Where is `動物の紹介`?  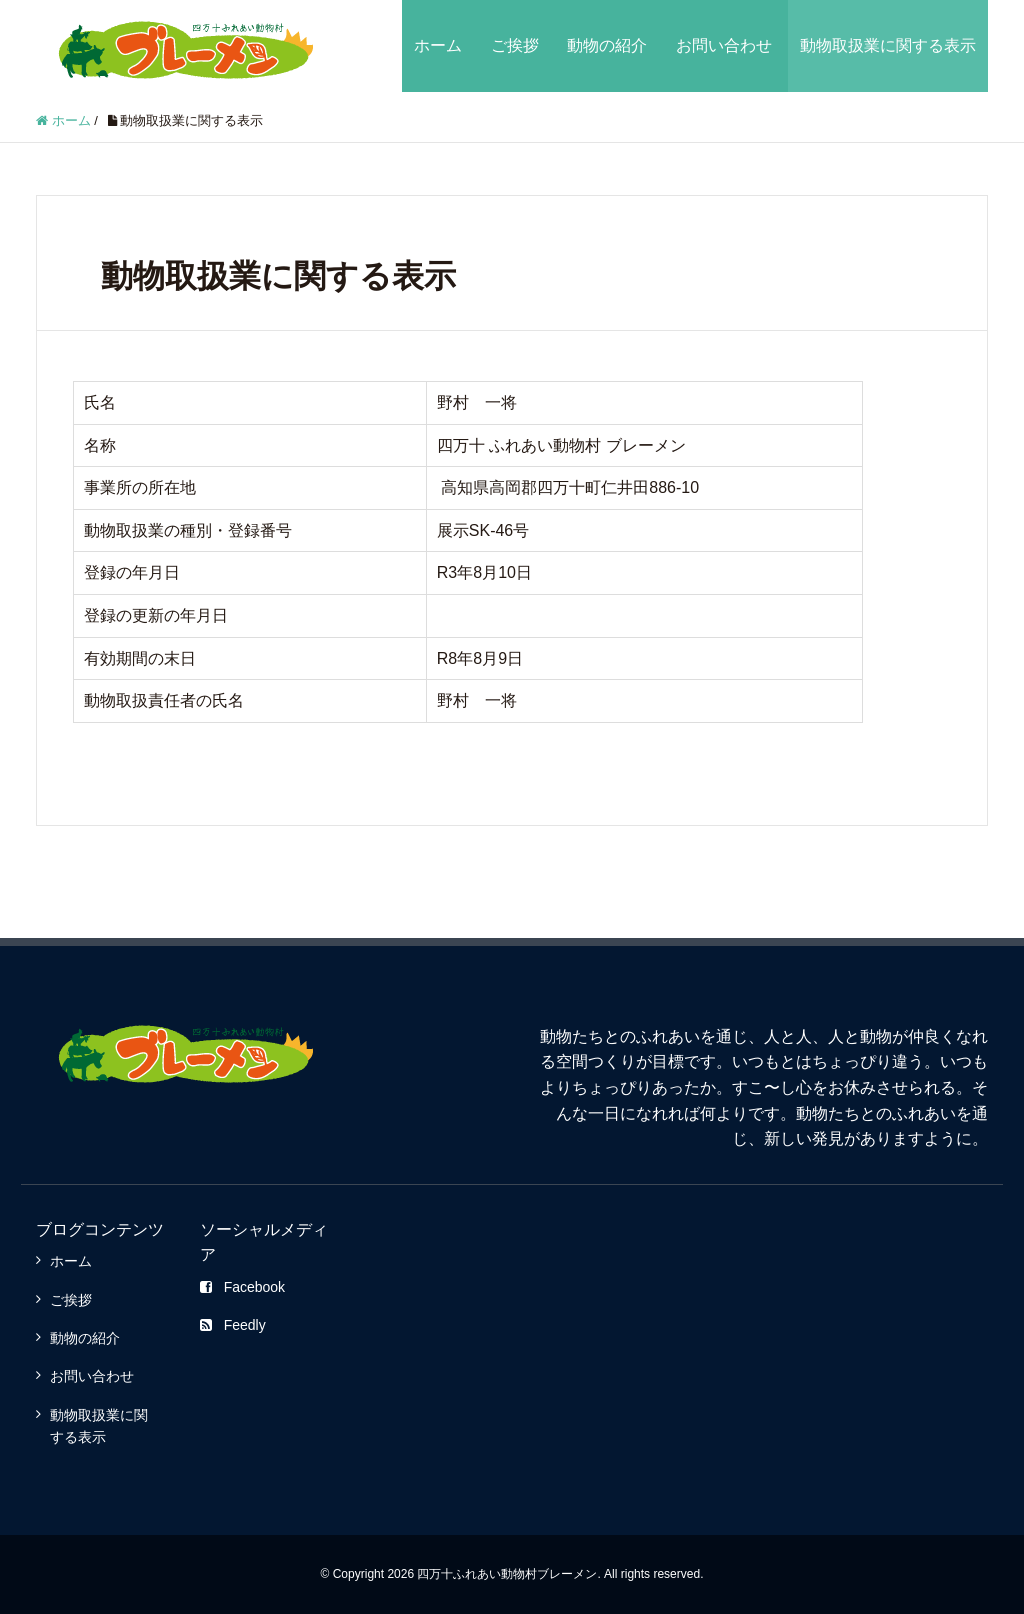
動物の紹介 is located at coordinates (607, 45).